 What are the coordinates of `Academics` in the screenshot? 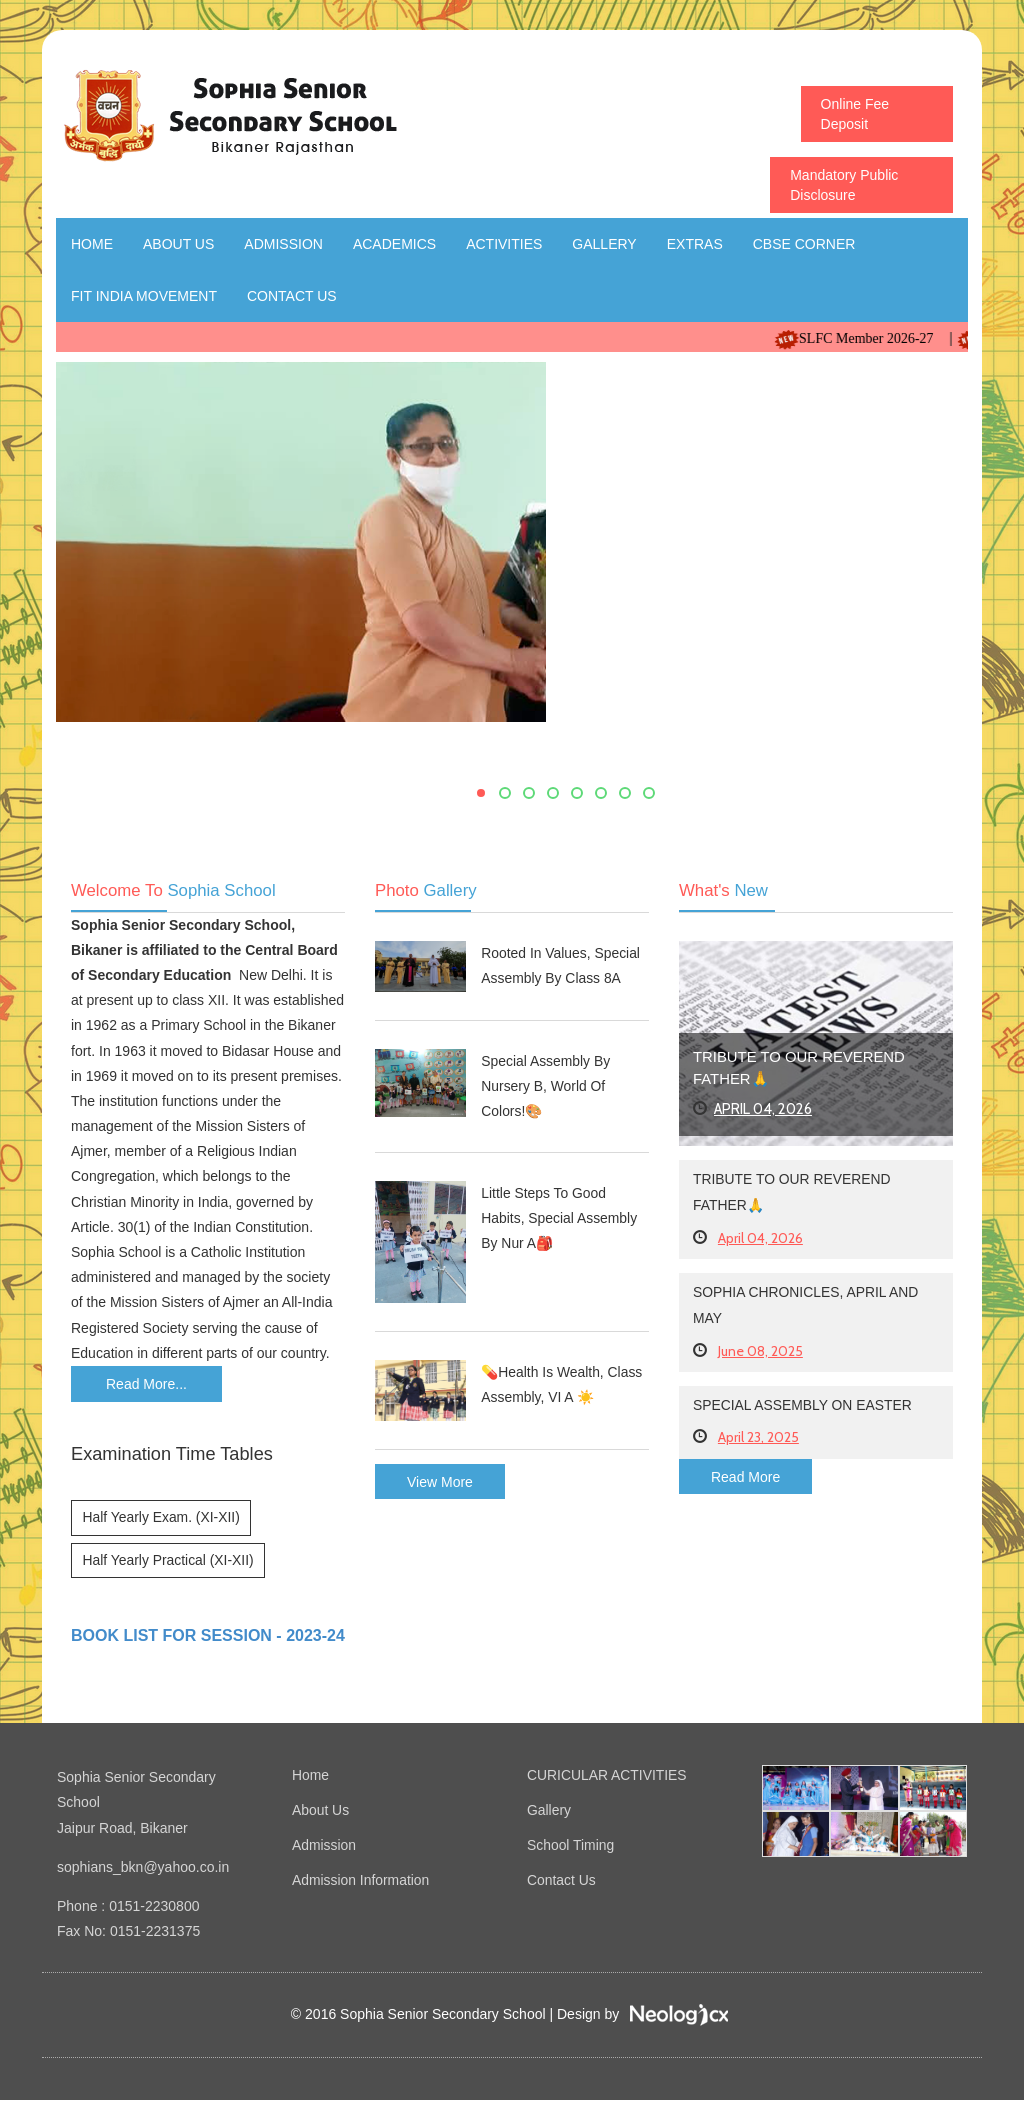 It's located at (394, 244).